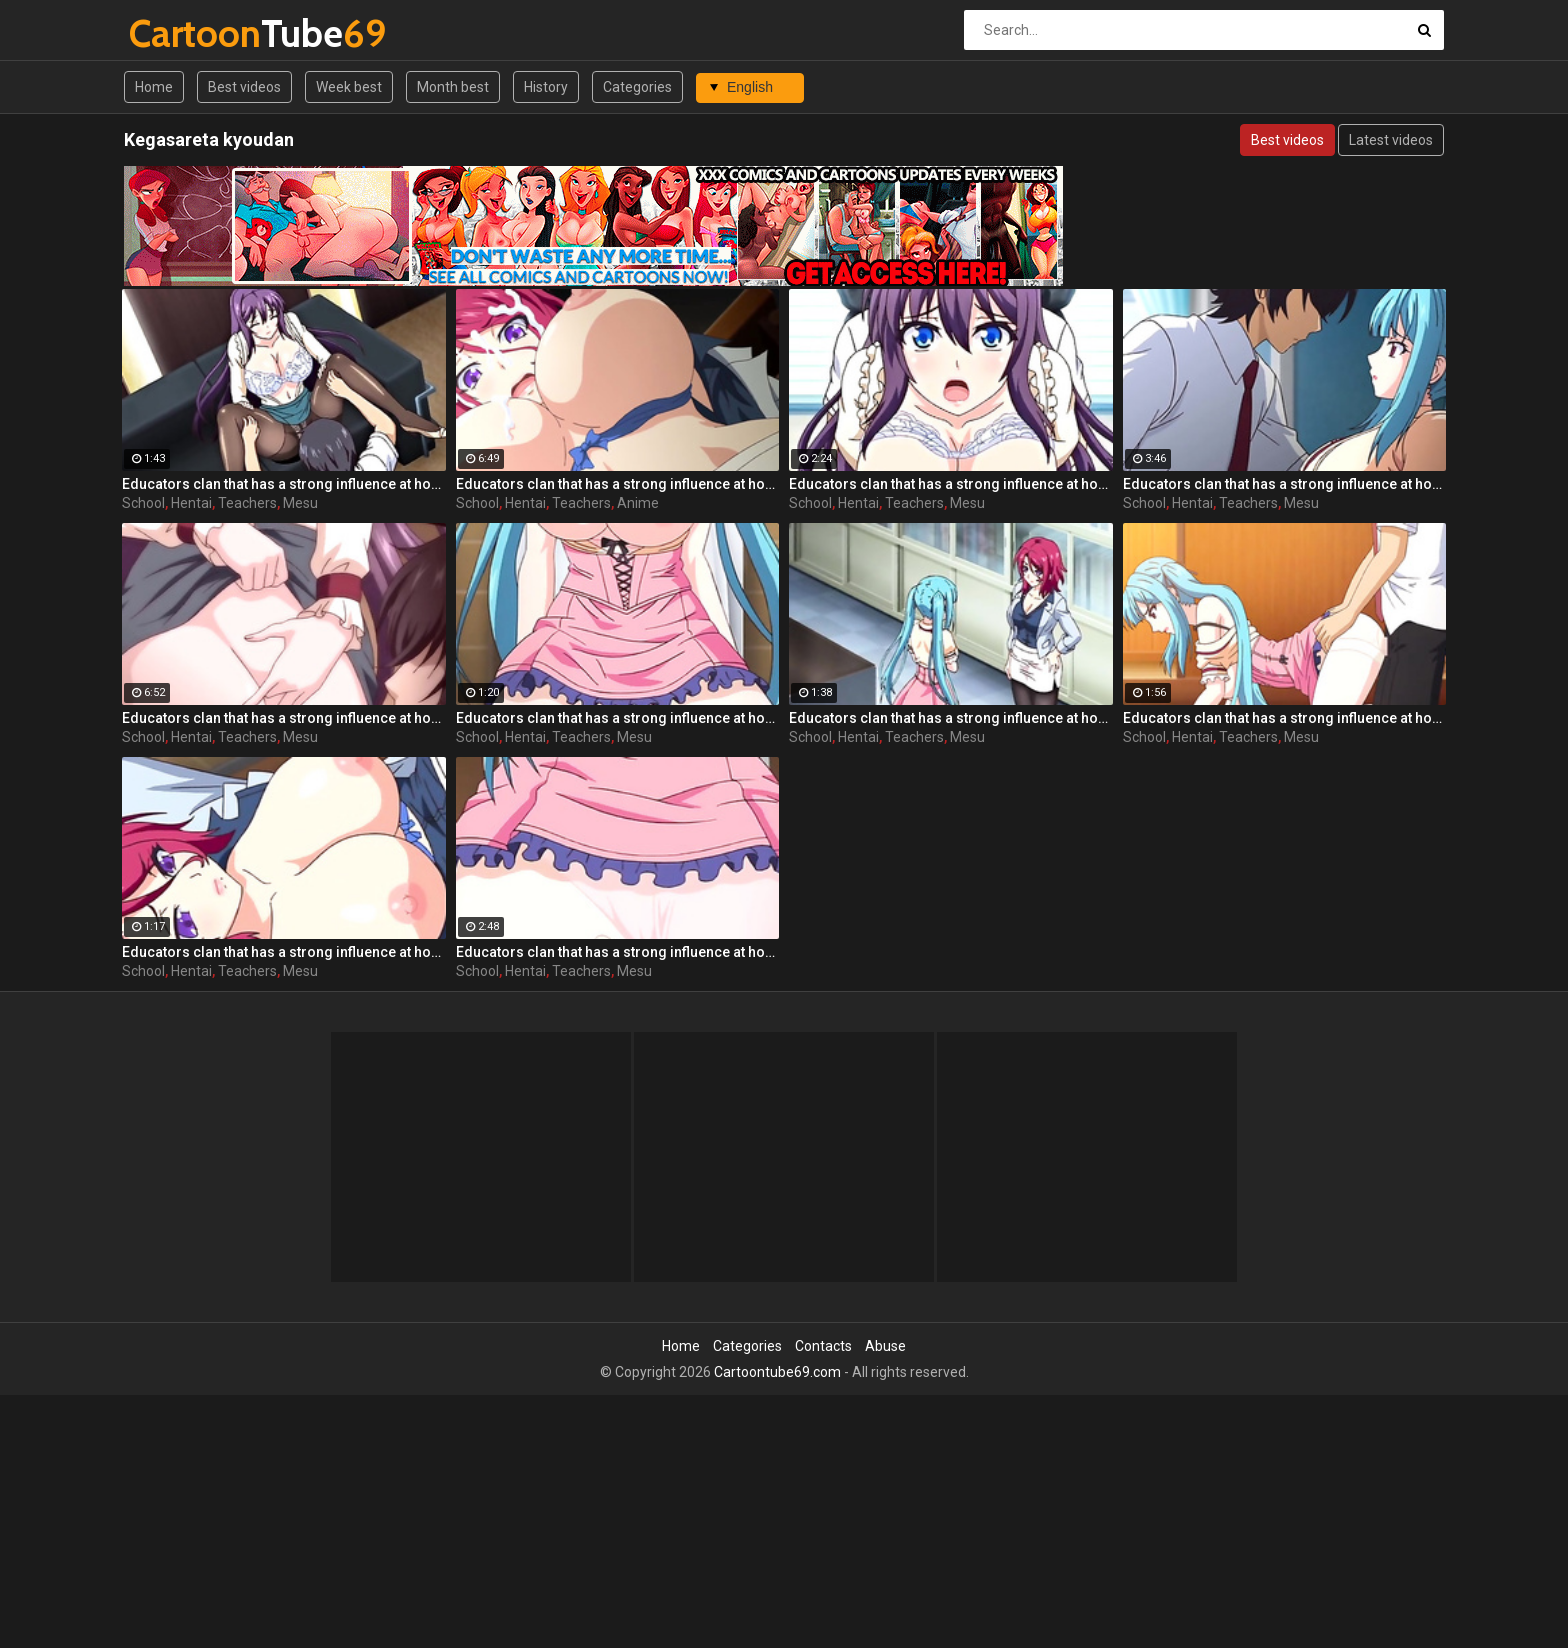 This screenshot has width=1568, height=1648. What do you see at coordinates (247, 503) in the screenshot?
I see `Teachers` at bounding box center [247, 503].